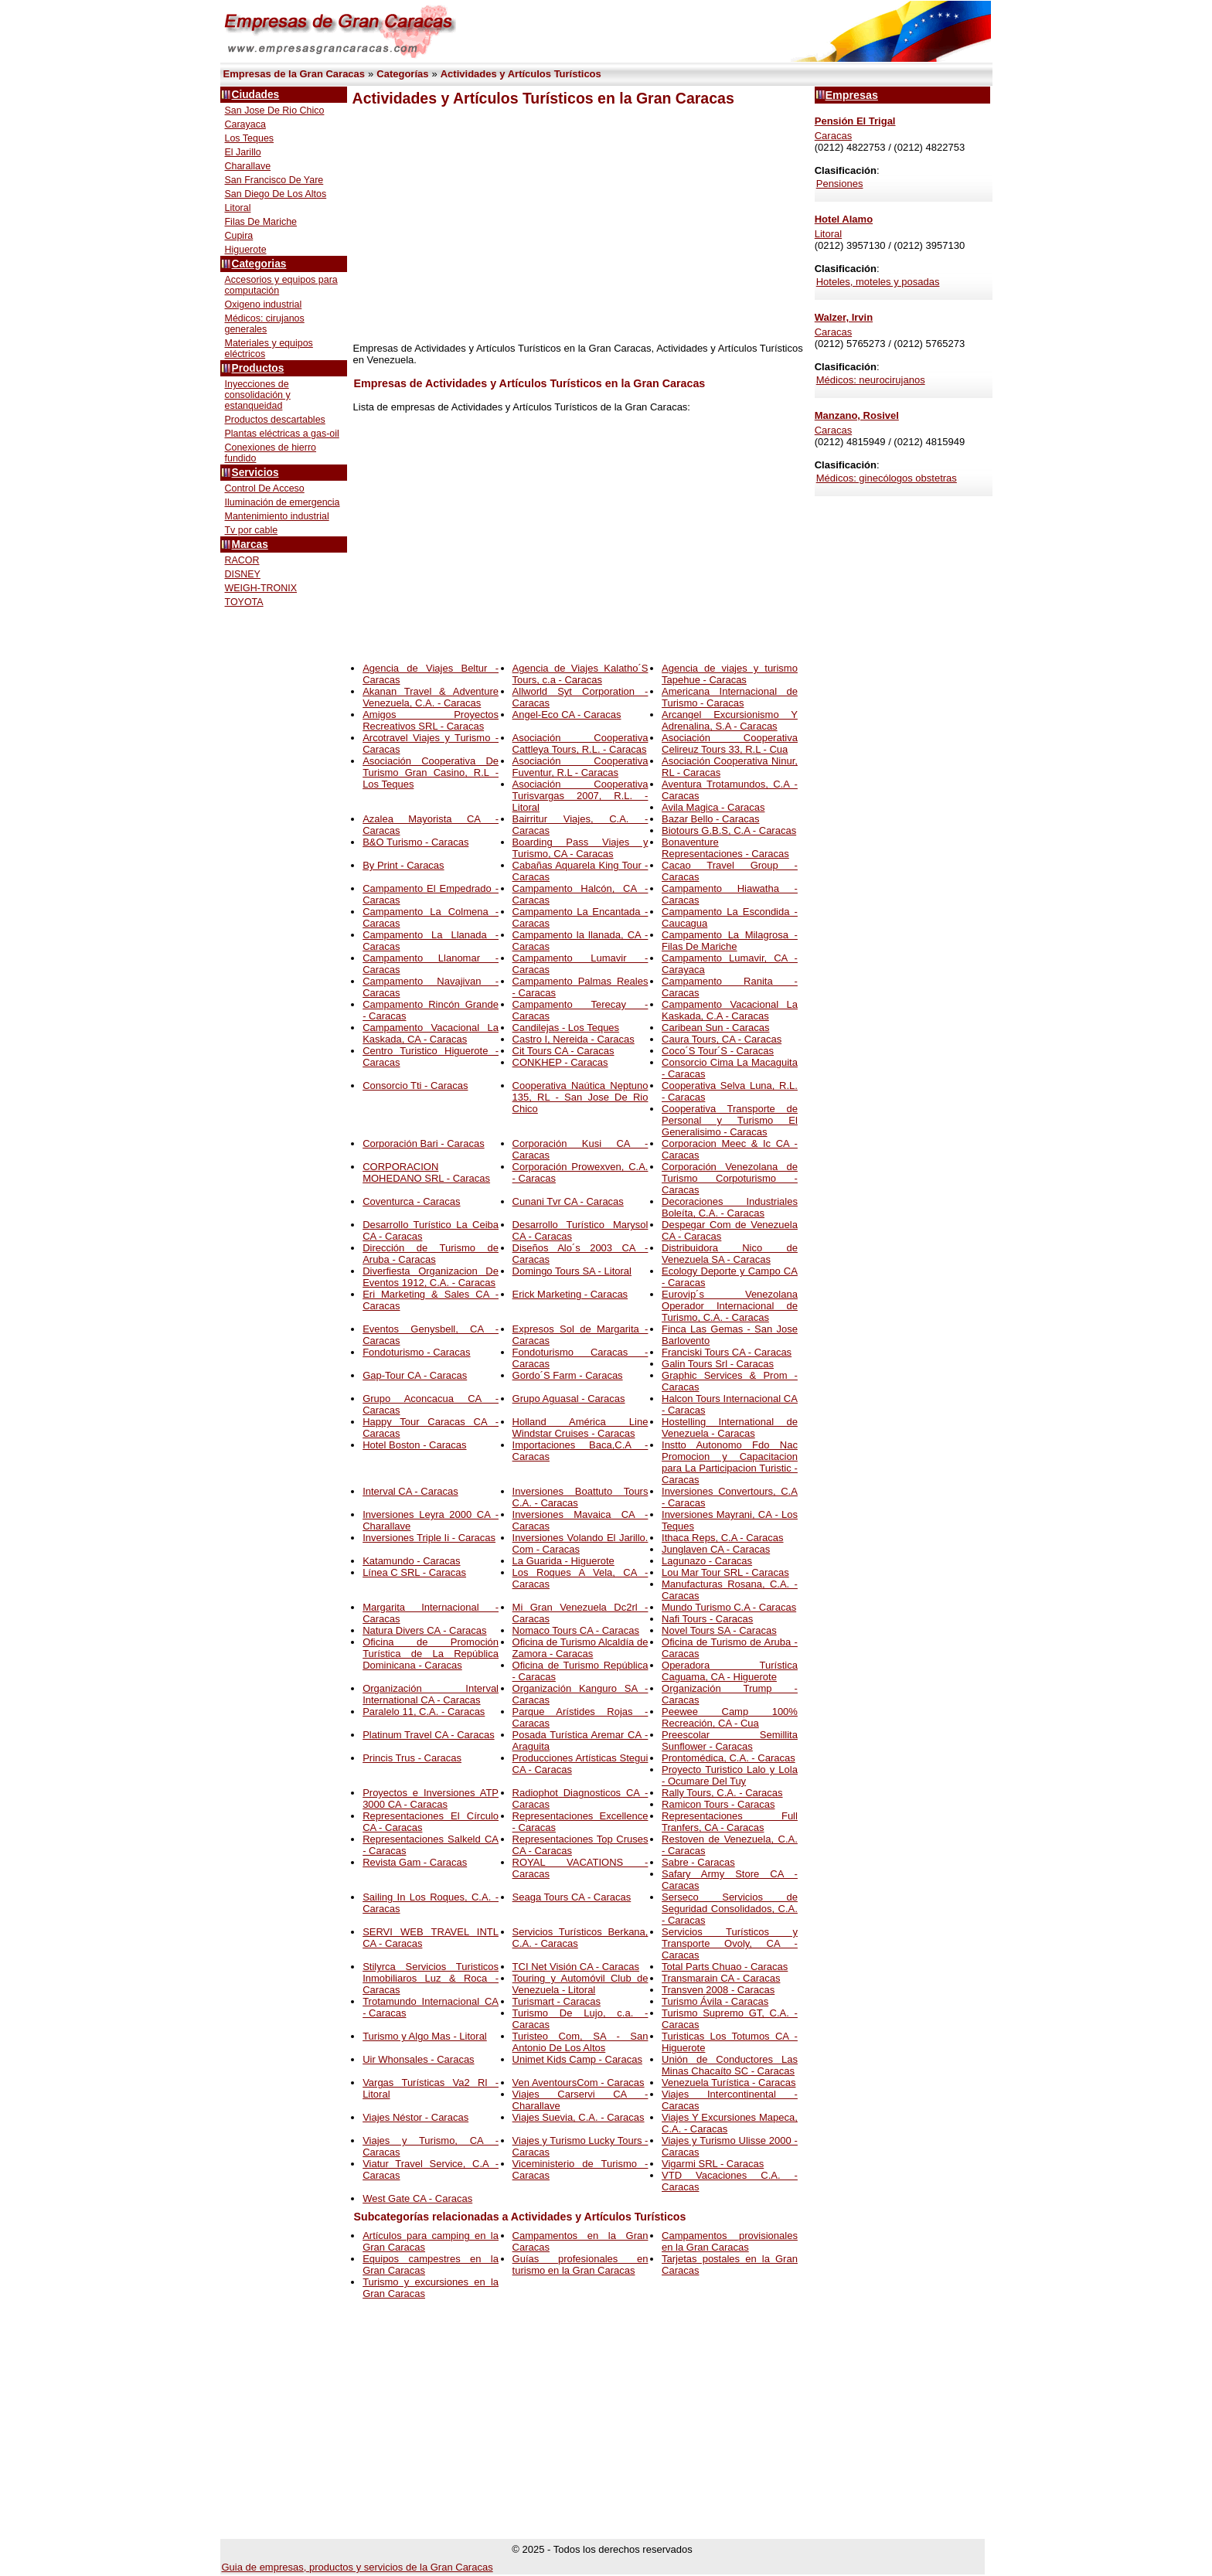  What do you see at coordinates (713, 2163) in the screenshot?
I see `Vigarmi SRL - Caracas` at bounding box center [713, 2163].